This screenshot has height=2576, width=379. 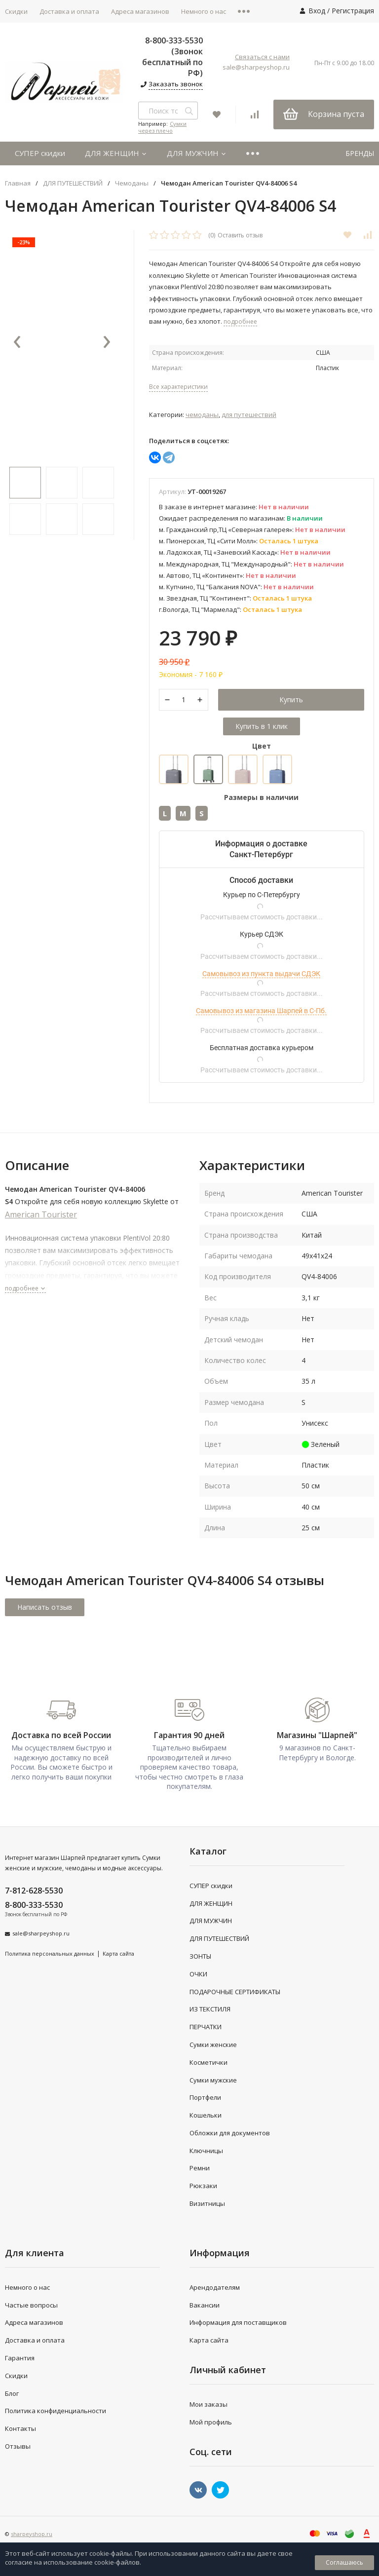 What do you see at coordinates (206, 2027) in the screenshot?
I see `ПЕРЧАТКИ` at bounding box center [206, 2027].